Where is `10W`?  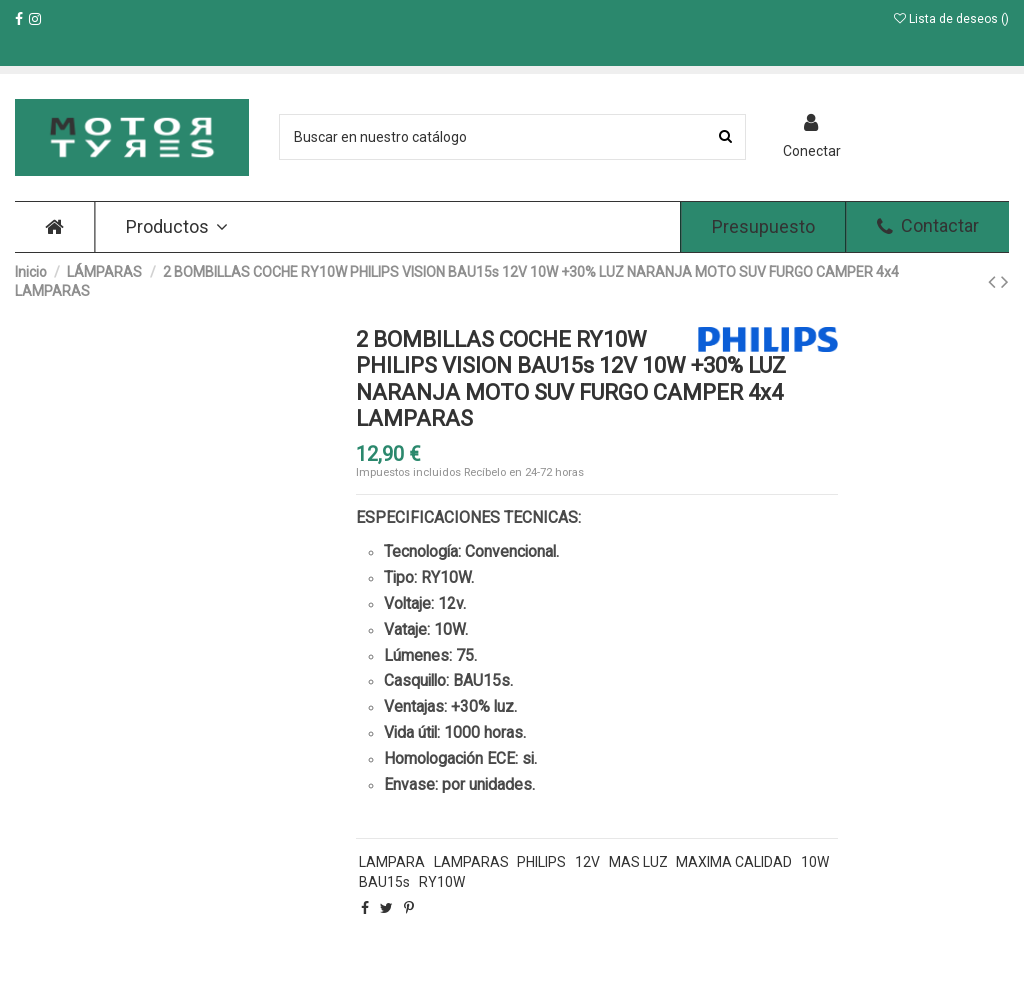 10W is located at coordinates (815, 862).